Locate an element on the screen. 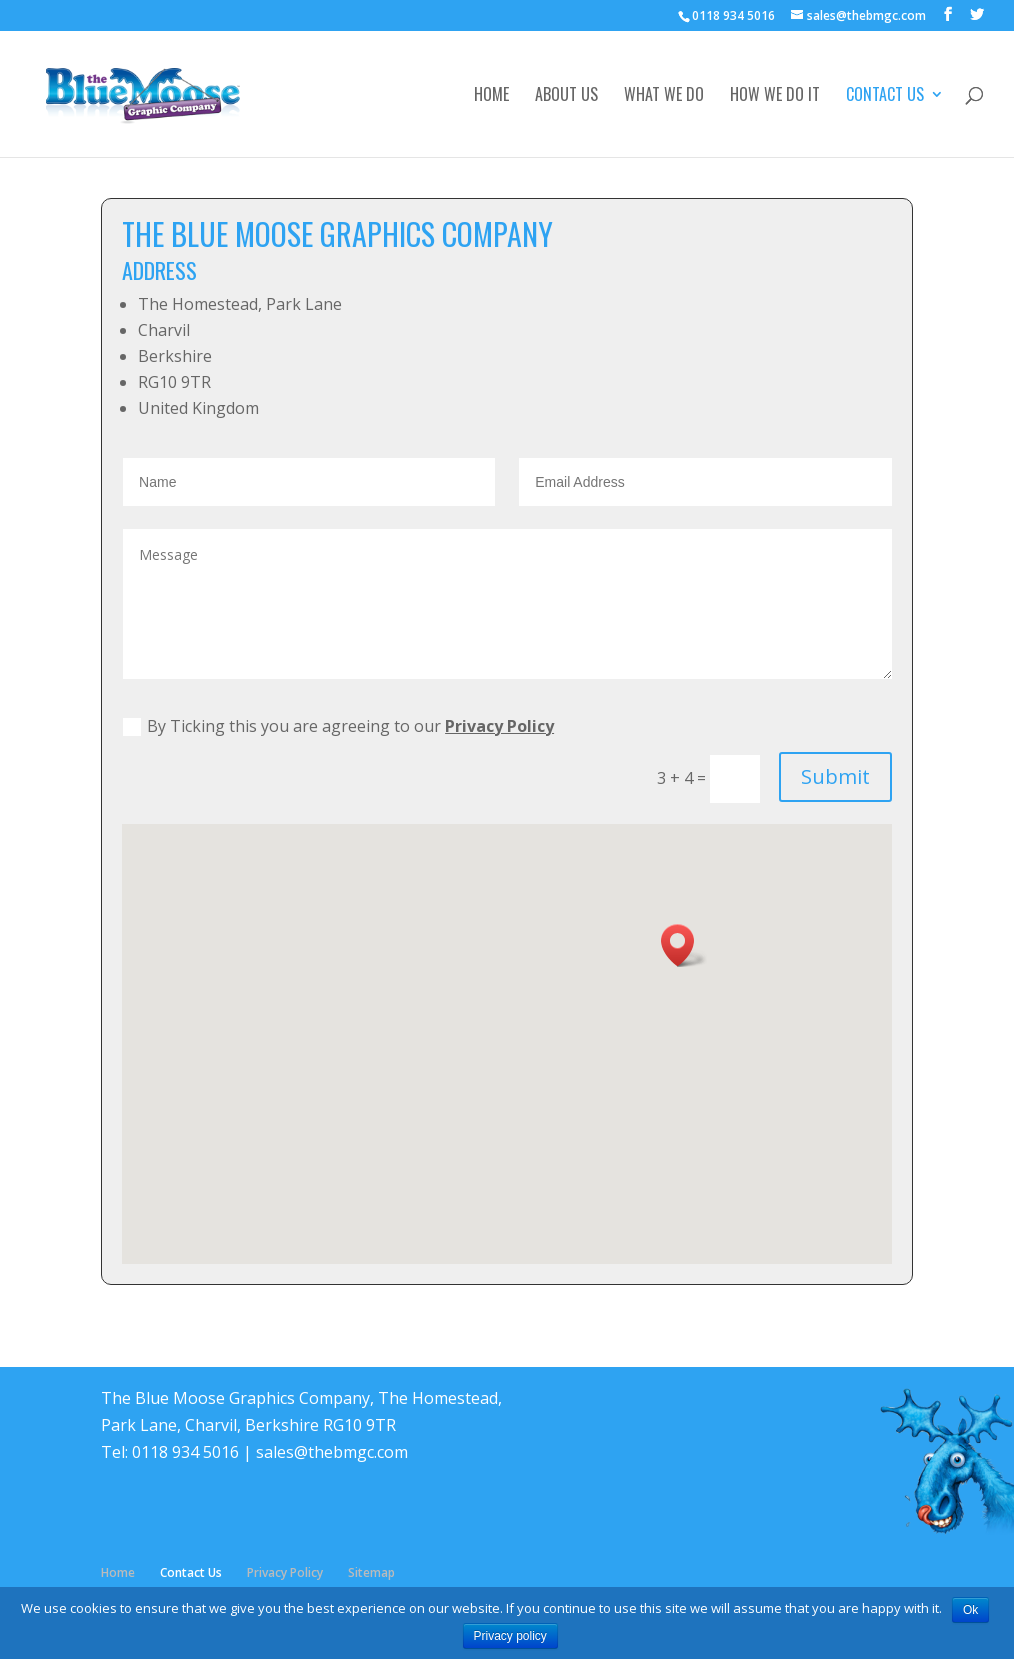 Image resolution: width=1014 pixels, height=1659 pixels. Ok is located at coordinates (970, 1610).